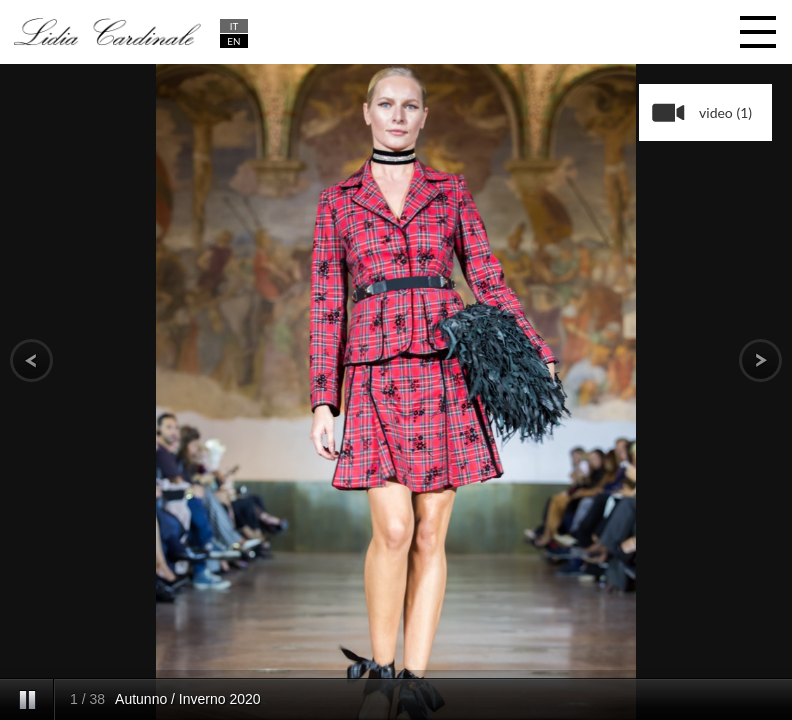 This screenshot has height=720, width=792. Describe the element at coordinates (233, 41) in the screenshot. I see `EN` at that location.